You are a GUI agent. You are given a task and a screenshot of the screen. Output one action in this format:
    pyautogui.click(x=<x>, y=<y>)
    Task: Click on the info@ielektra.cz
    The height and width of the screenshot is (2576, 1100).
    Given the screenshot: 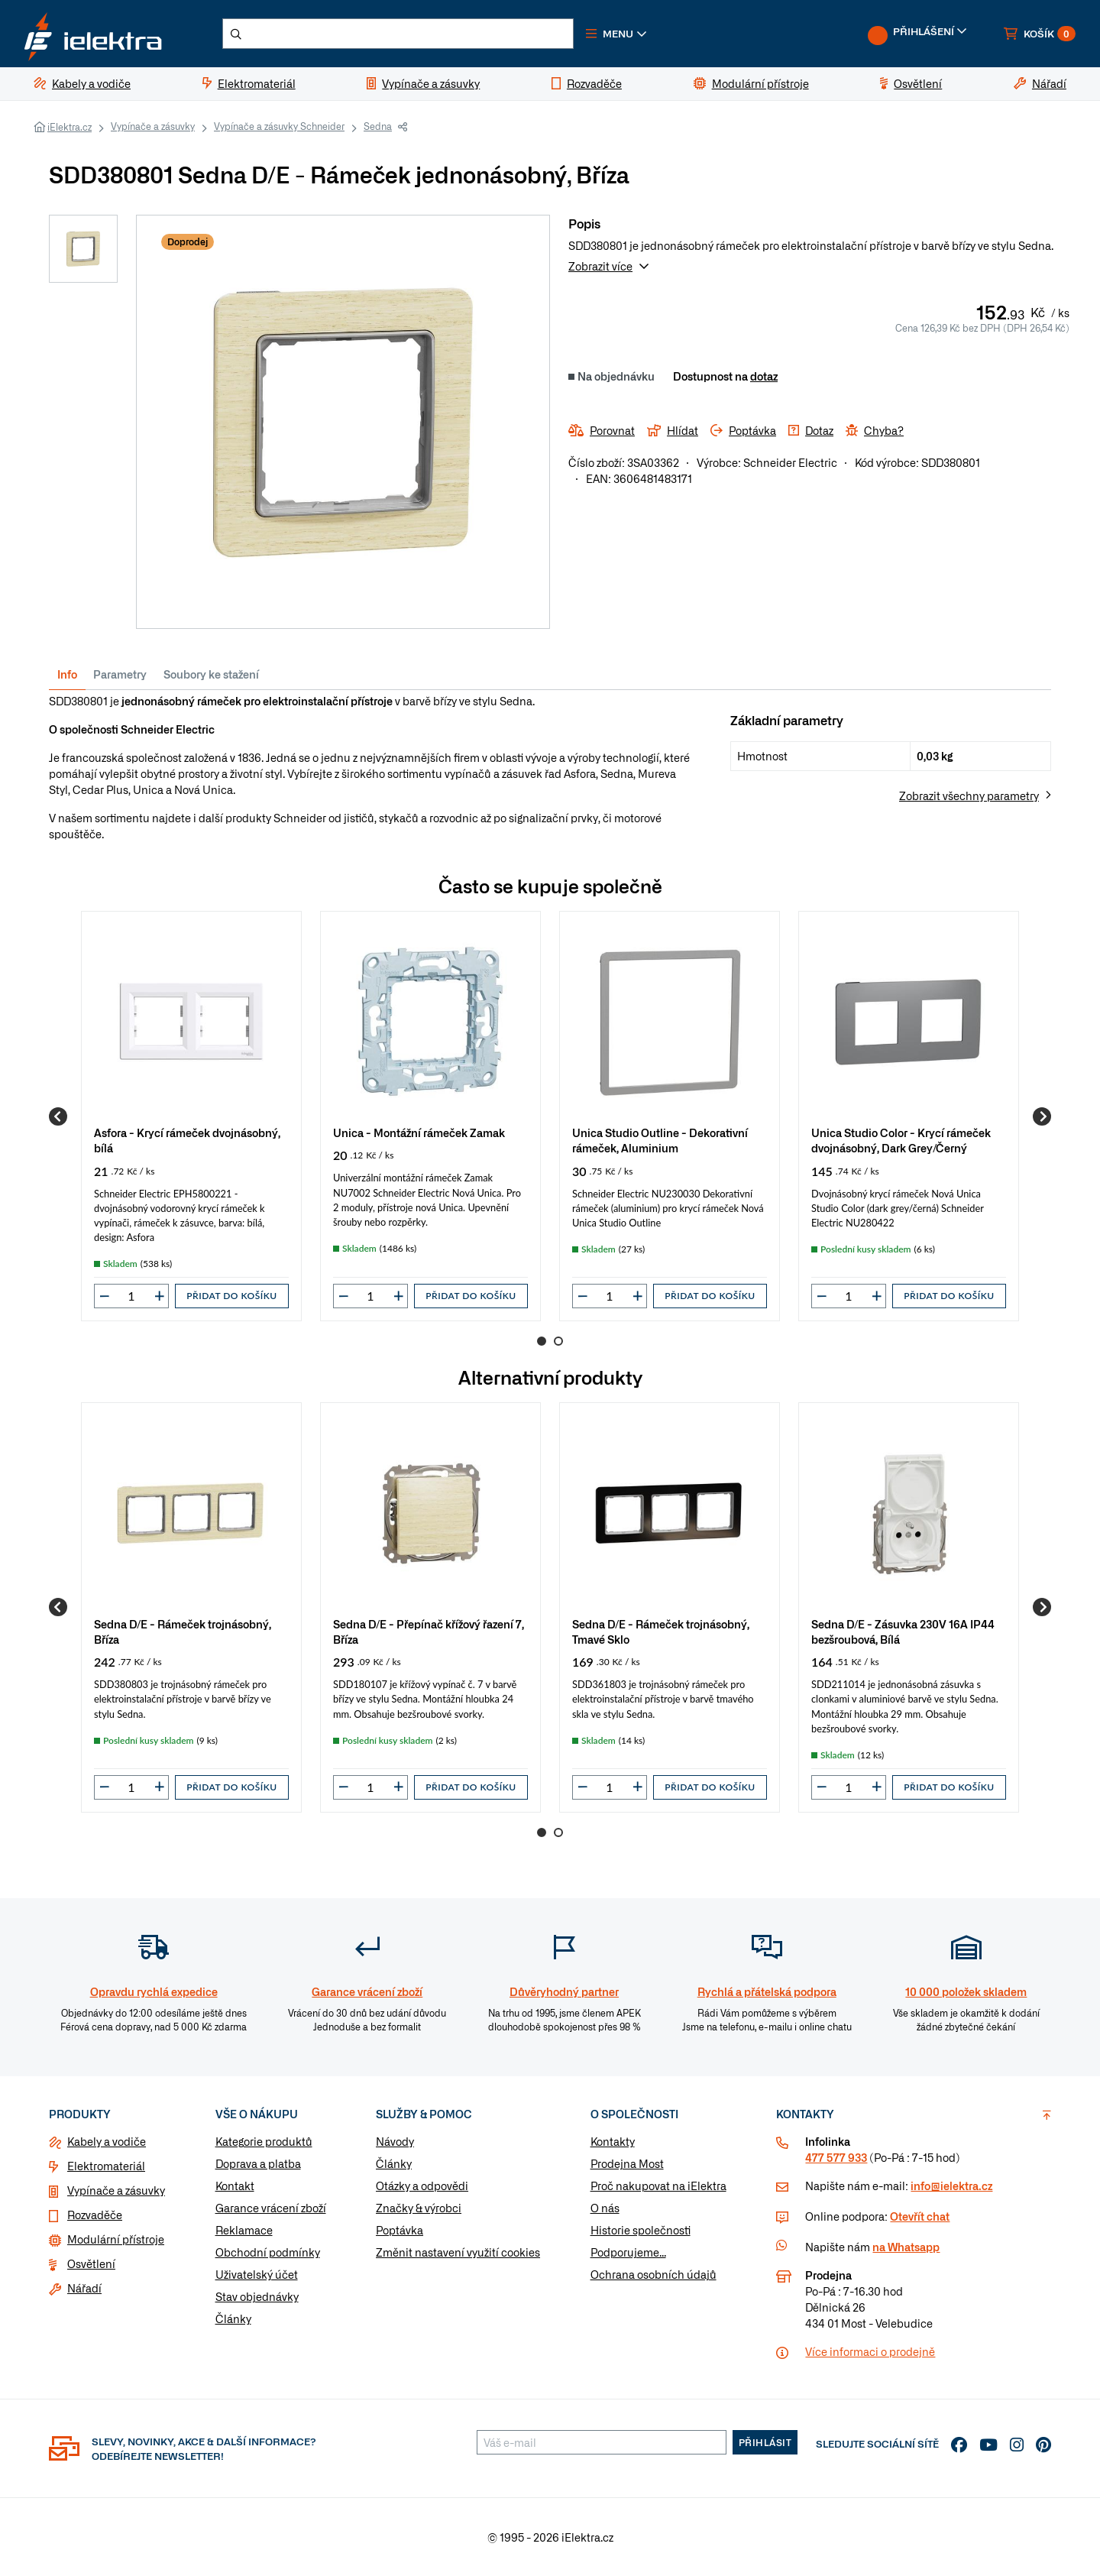 What is the action you would take?
    pyautogui.click(x=951, y=2186)
    